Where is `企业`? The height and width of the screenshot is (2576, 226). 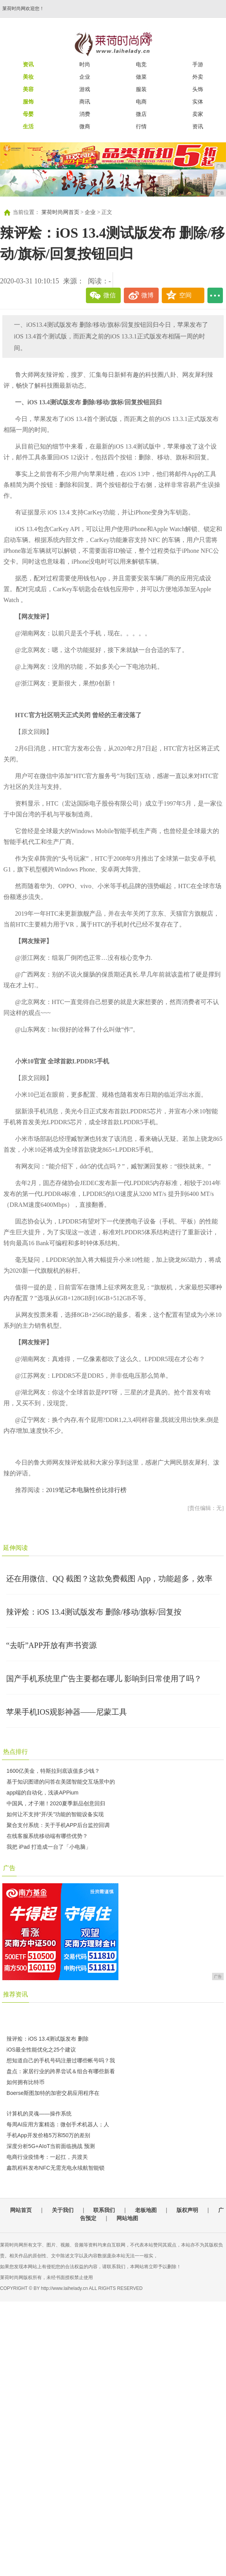 企业 is located at coordinates (84, 77).